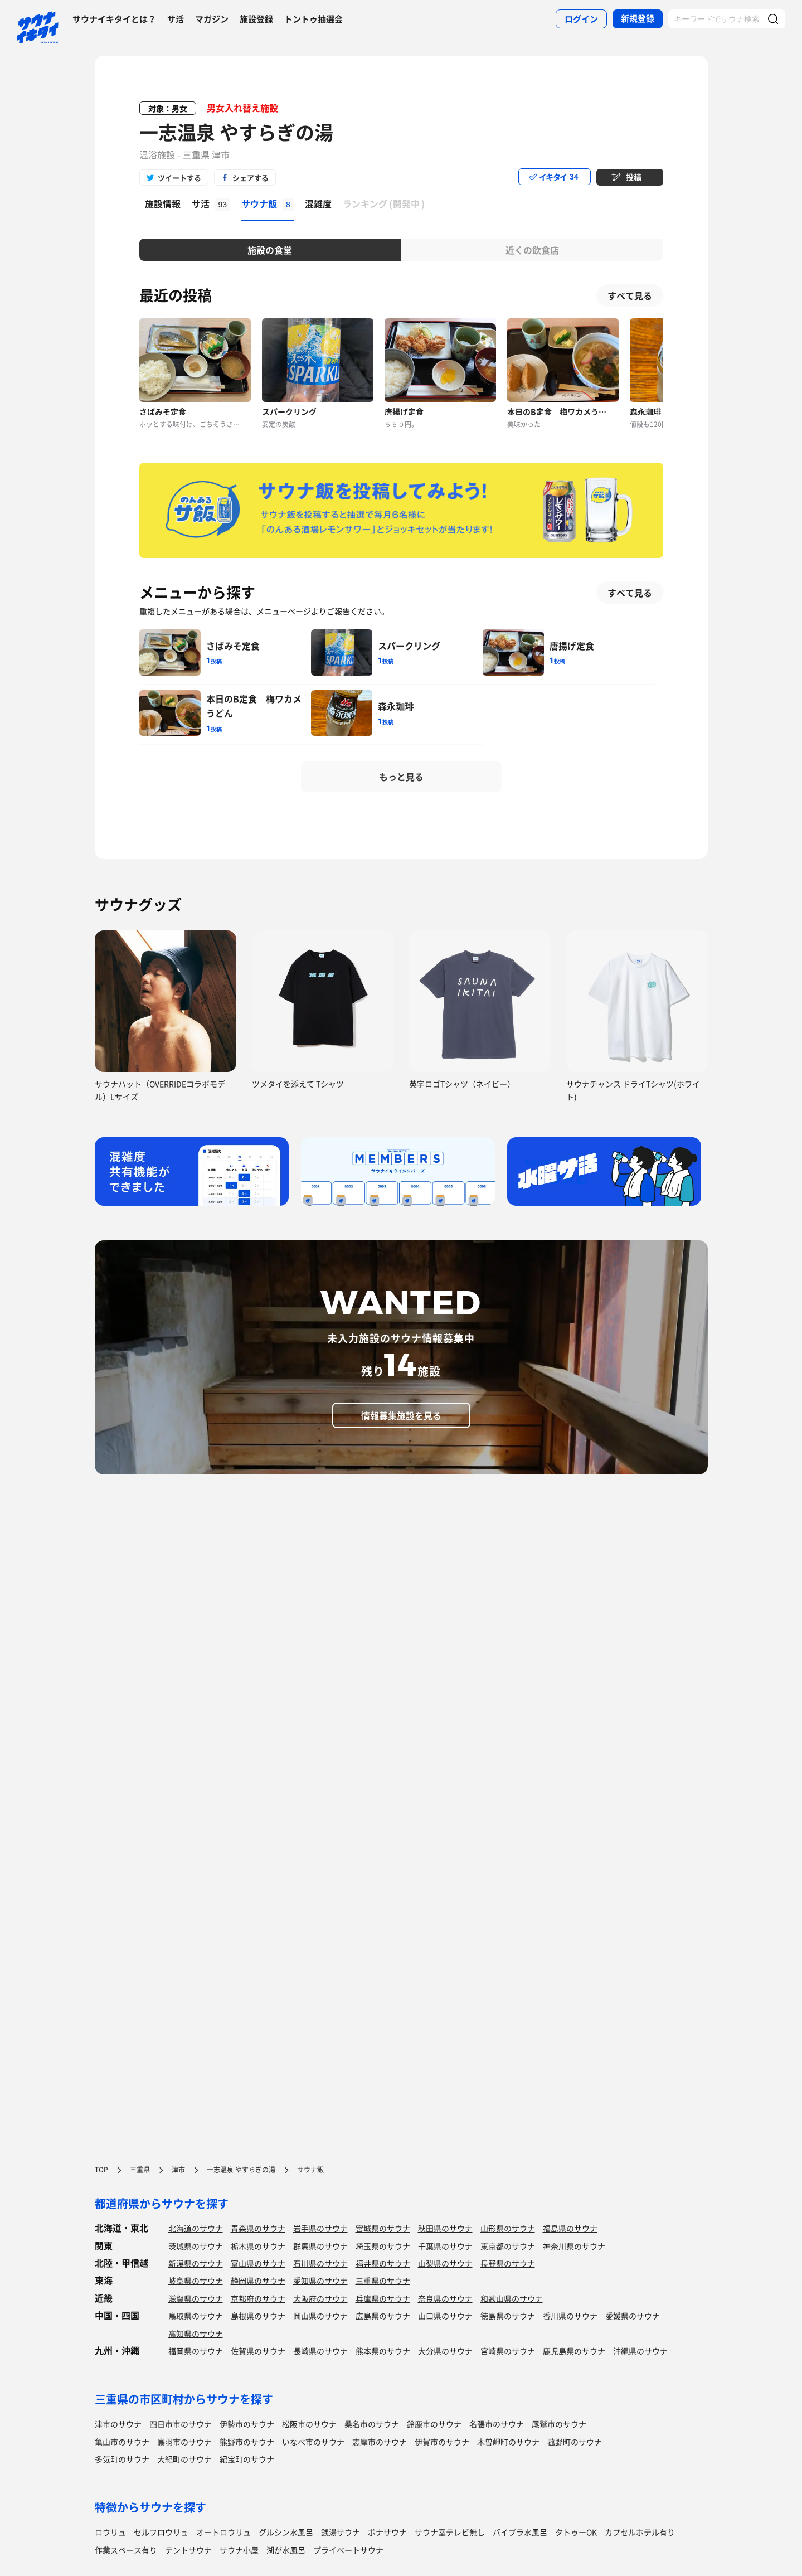  I want to click on 鳥取県のサウナ, so click(195, 2315).